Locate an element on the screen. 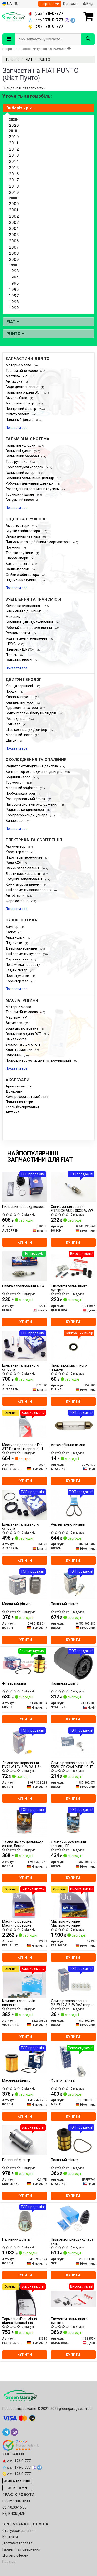 The width and height of the screenshot is (97, 2576). [Лампа розжарювання PY21W 12V 21W BAU15s PURE LIGHT BOSCH 1 987 302 213] is located at coordinates (24, 1743).